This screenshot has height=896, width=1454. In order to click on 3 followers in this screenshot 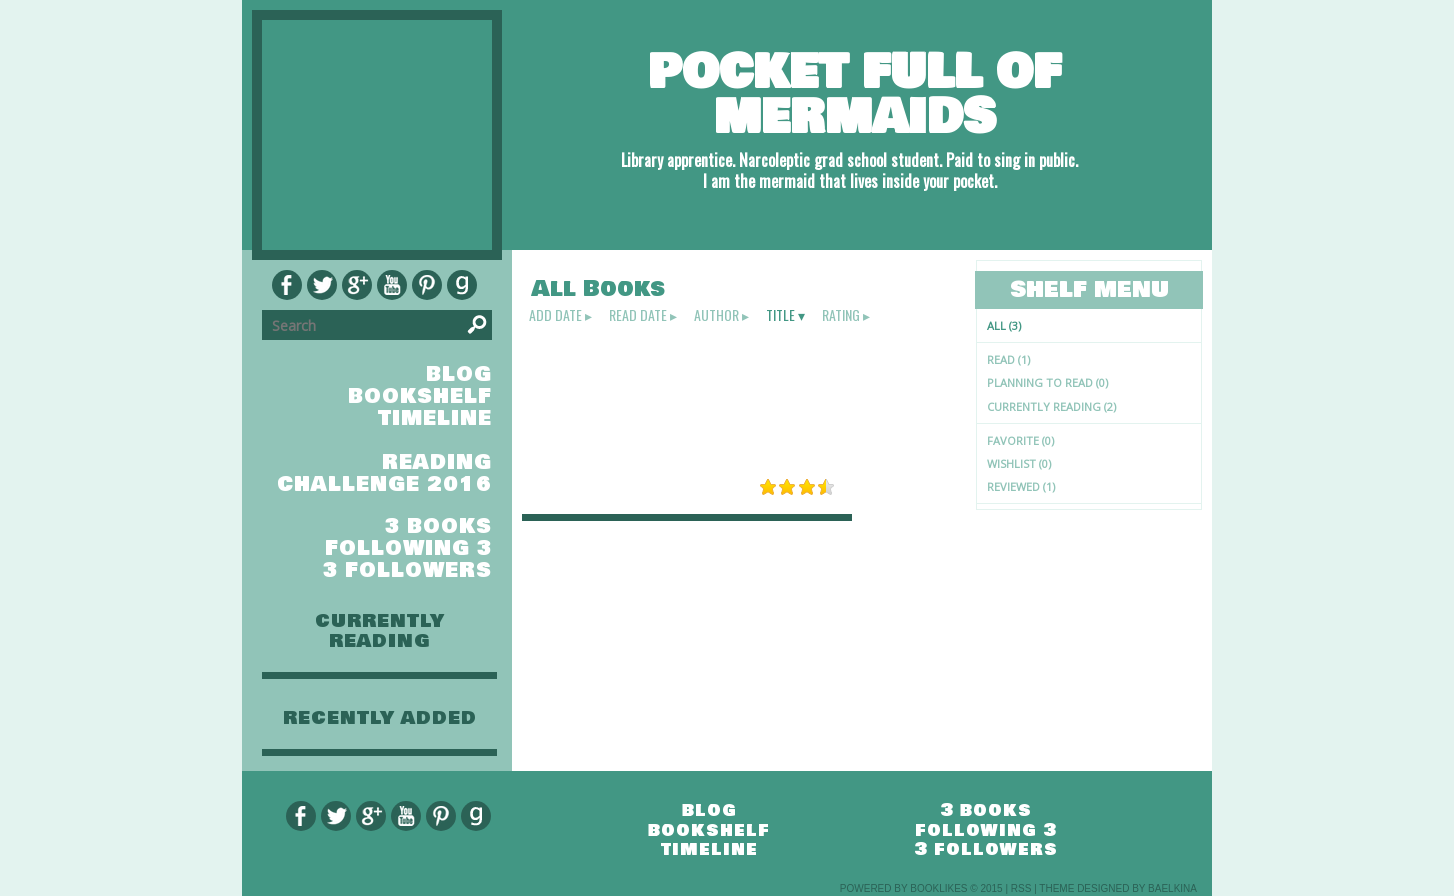, I will do `click(407, 570)`.